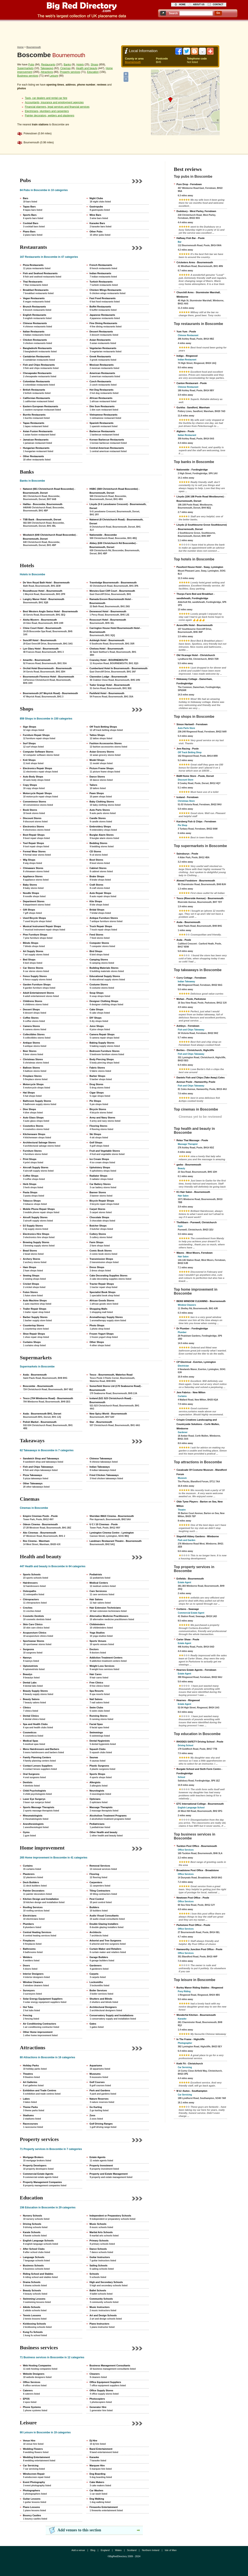 Image resolution: width=248 pixels, height=2576 pixels. Describe the element at coordinates (39, 2090) in the screenshot. I see `Exhibition and Trade Centres` at that location.